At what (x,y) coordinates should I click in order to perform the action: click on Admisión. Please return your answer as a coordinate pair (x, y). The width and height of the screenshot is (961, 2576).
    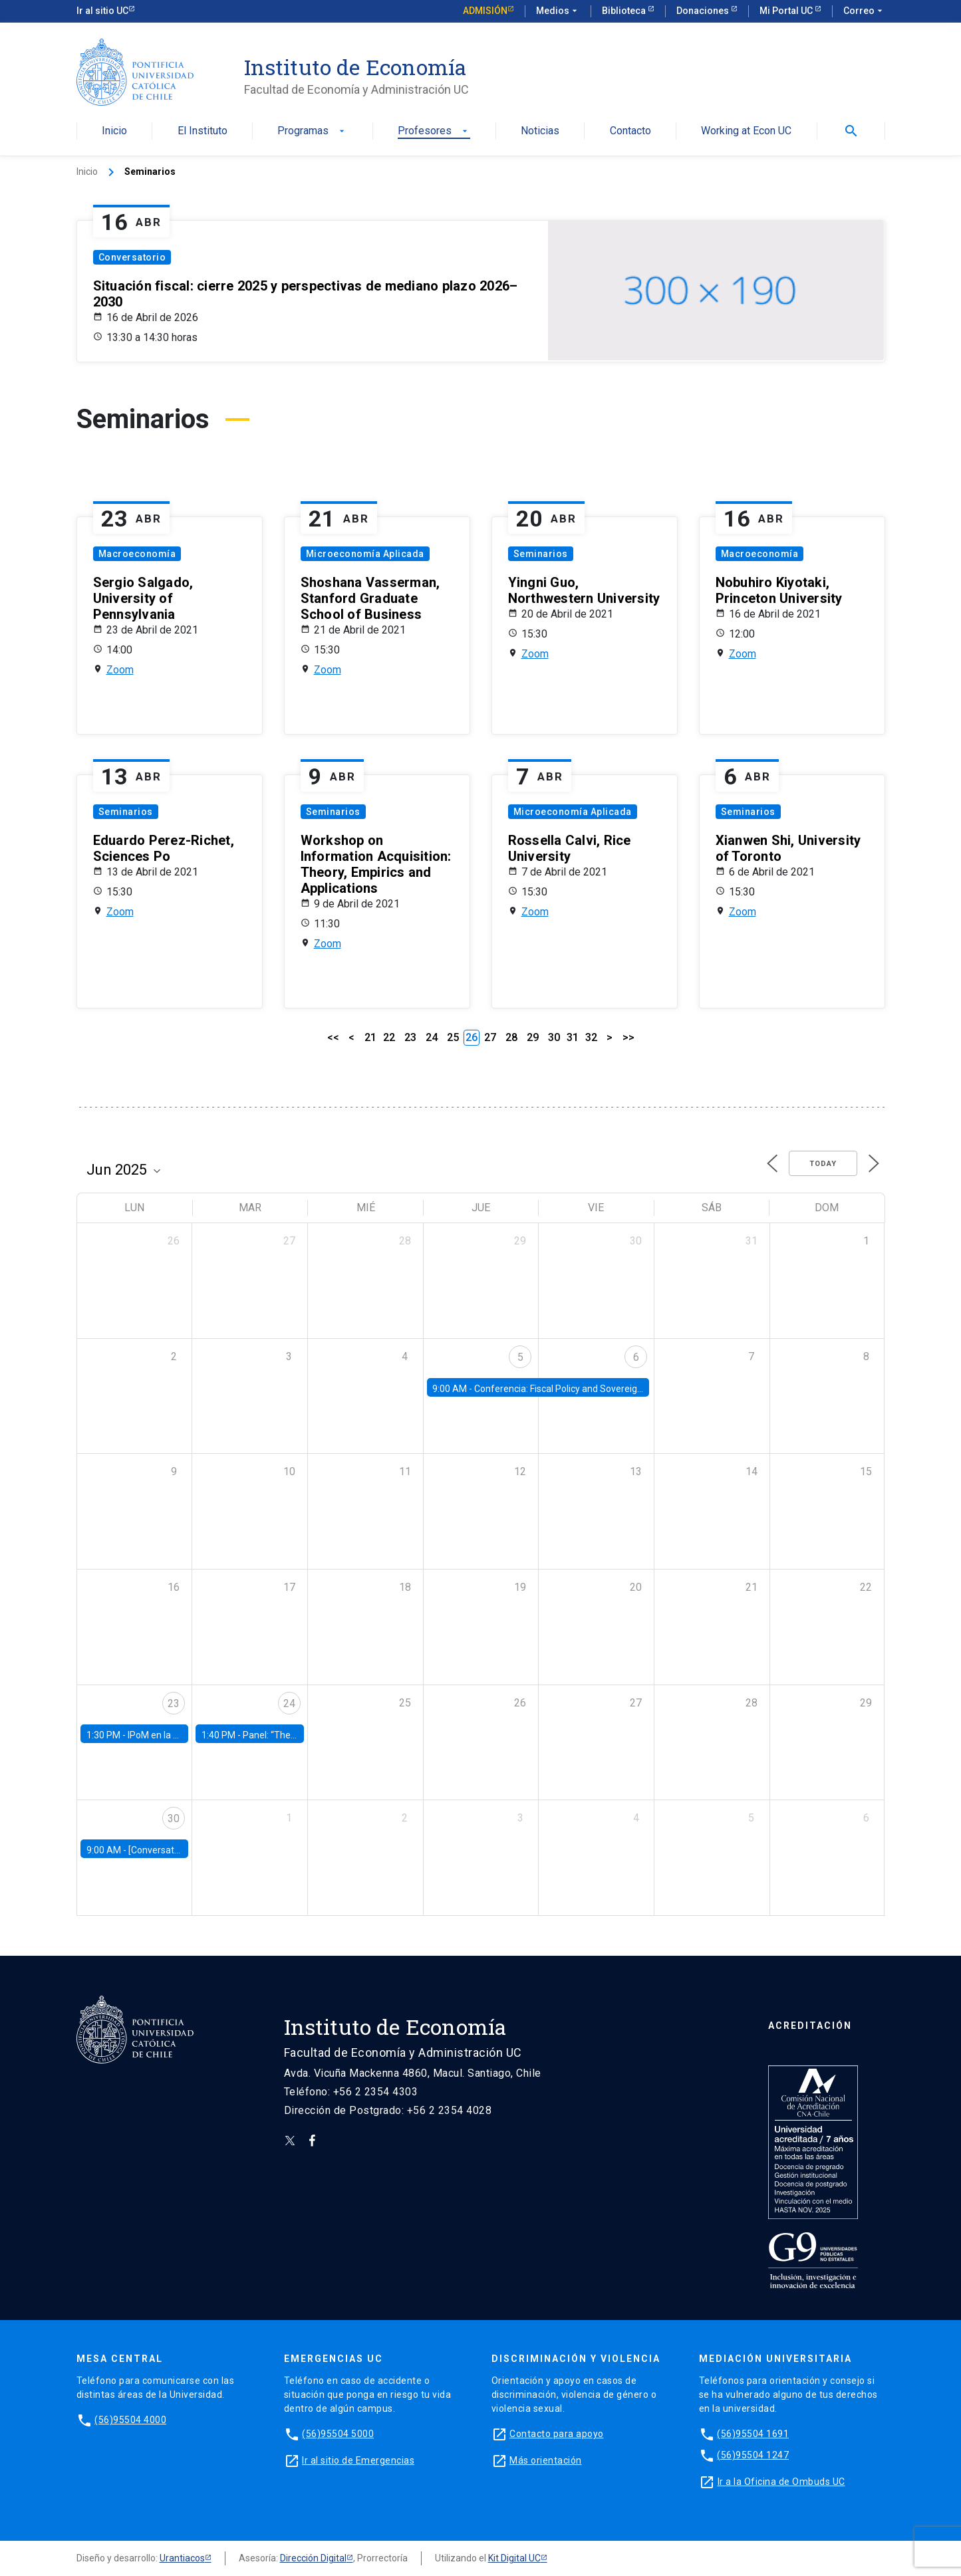
    Looking at the image, I should click on (485, 10).